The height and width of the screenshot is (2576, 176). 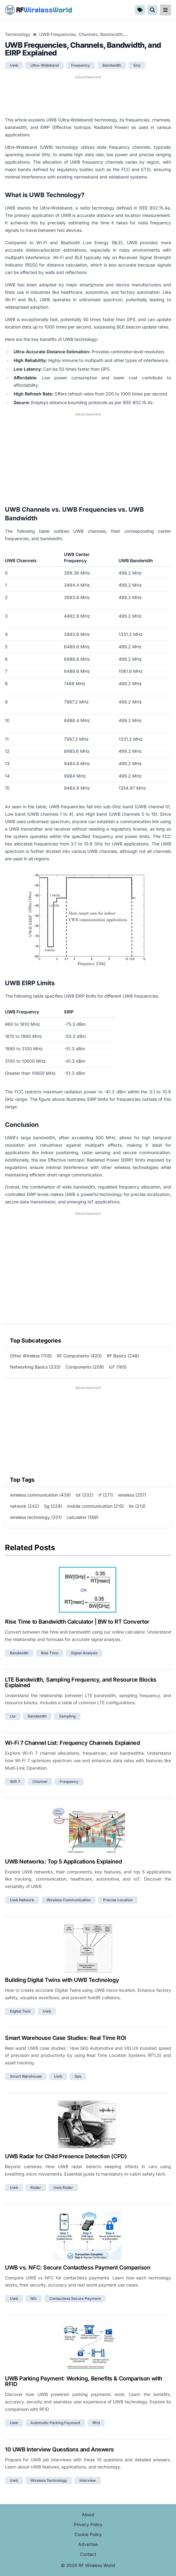 I want to click on wifi 7, so click(x=15, y=1781).